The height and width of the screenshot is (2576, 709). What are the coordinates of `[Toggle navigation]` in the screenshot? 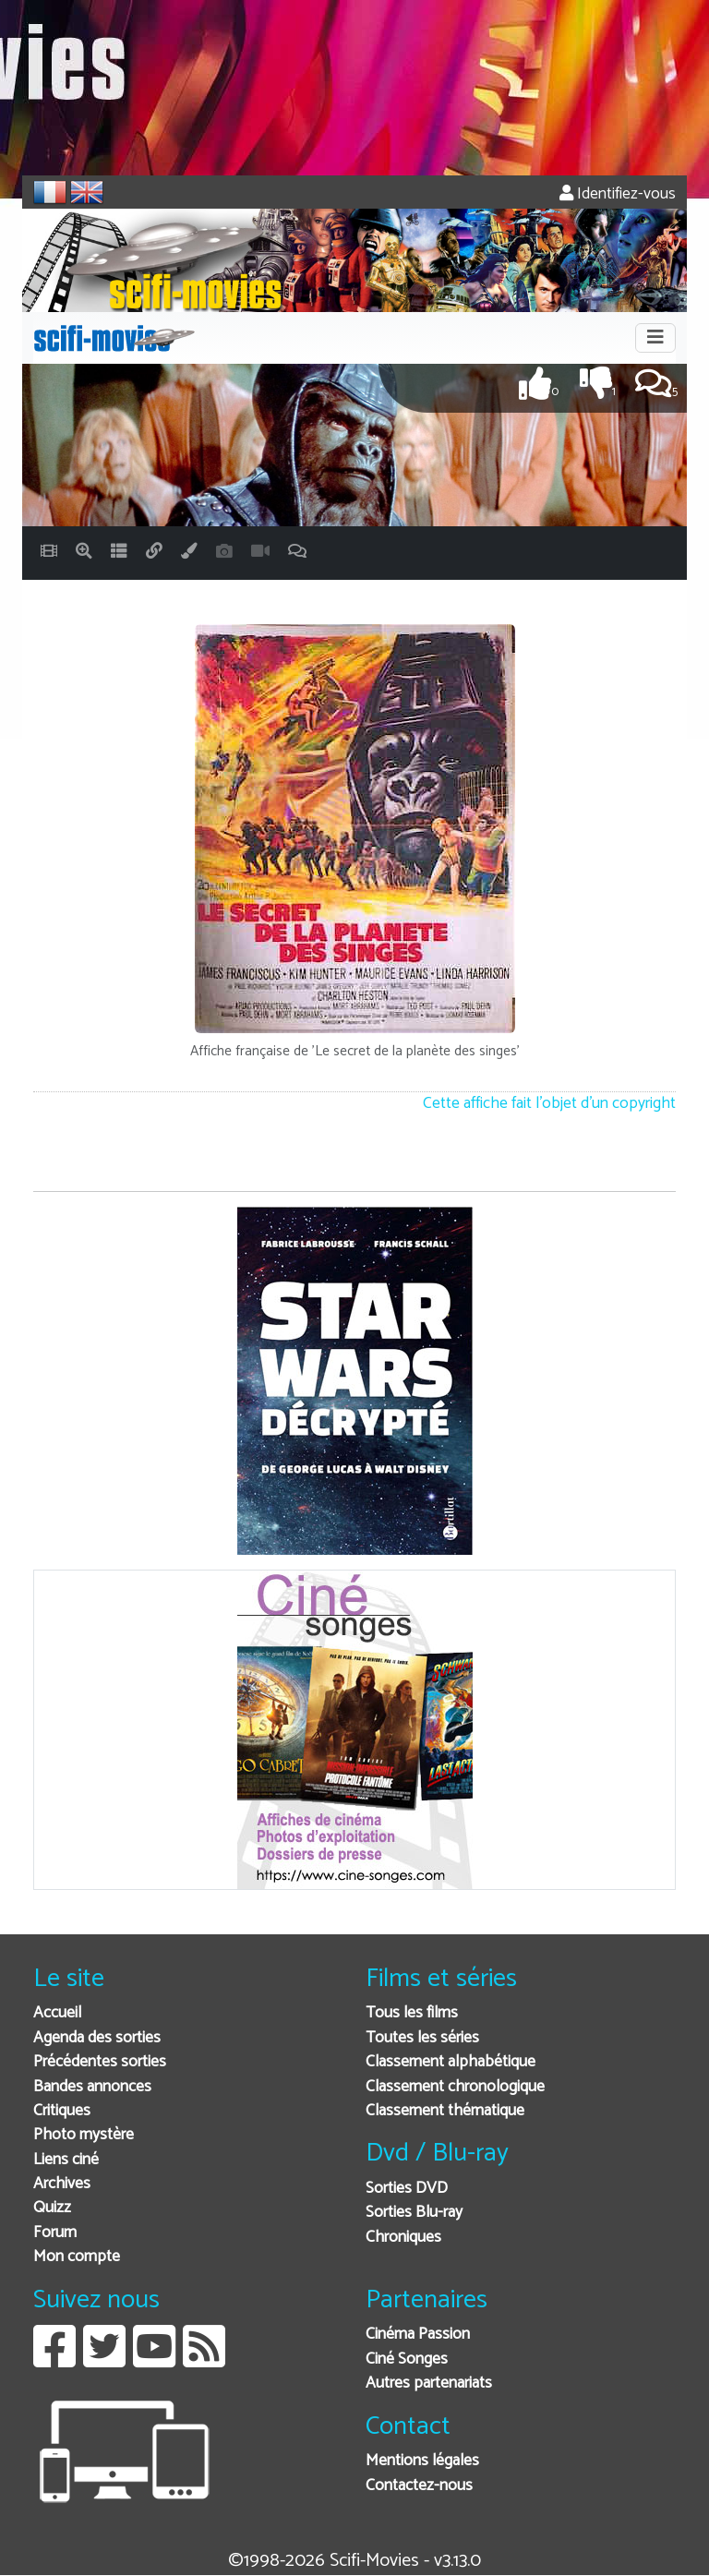 It's located at (655, 338).